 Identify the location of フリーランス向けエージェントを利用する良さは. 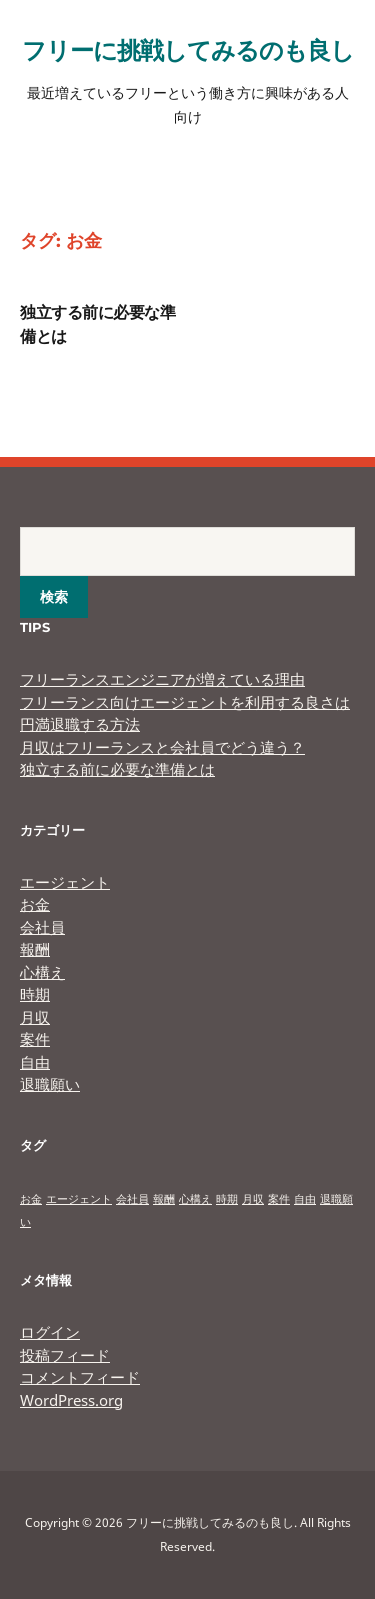
(185, 702).